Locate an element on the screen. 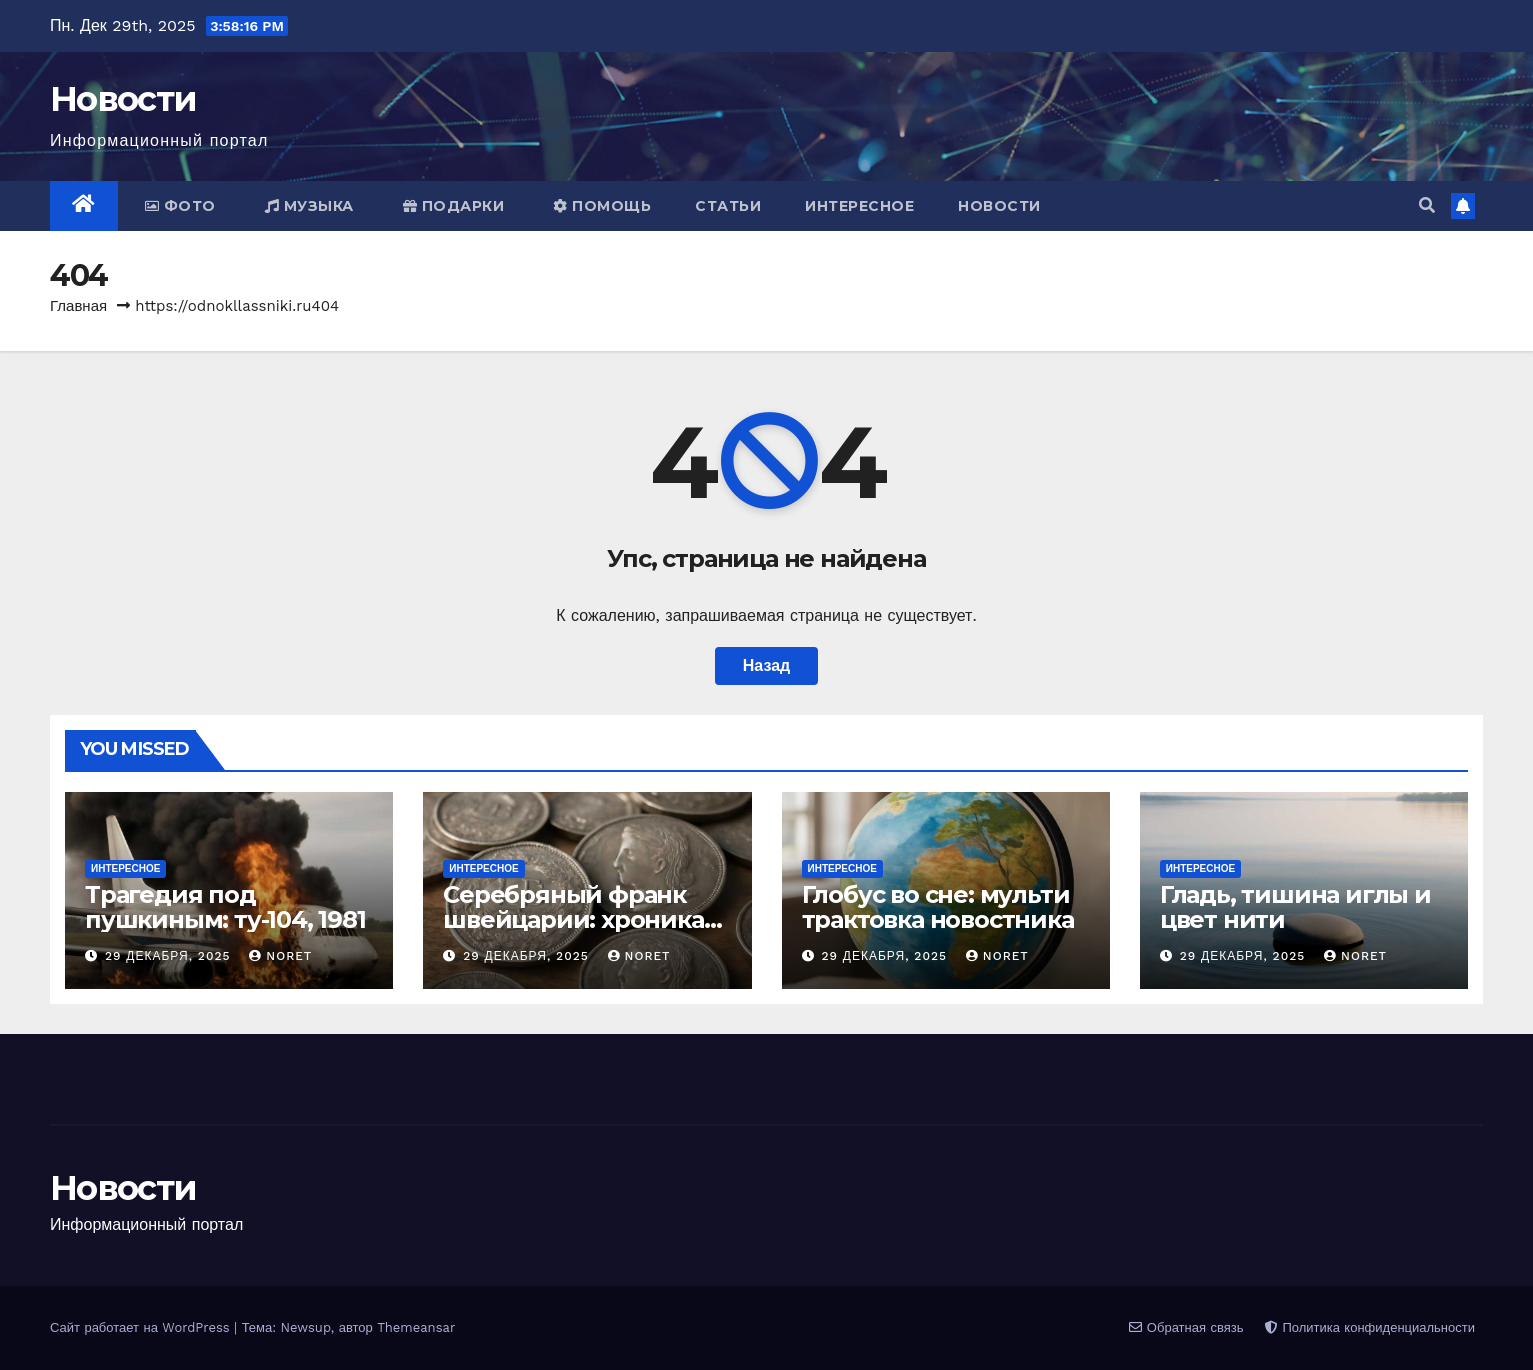  Трагедия под пушкиным: ту-104, 1981 is located at coordinates (225, 907).